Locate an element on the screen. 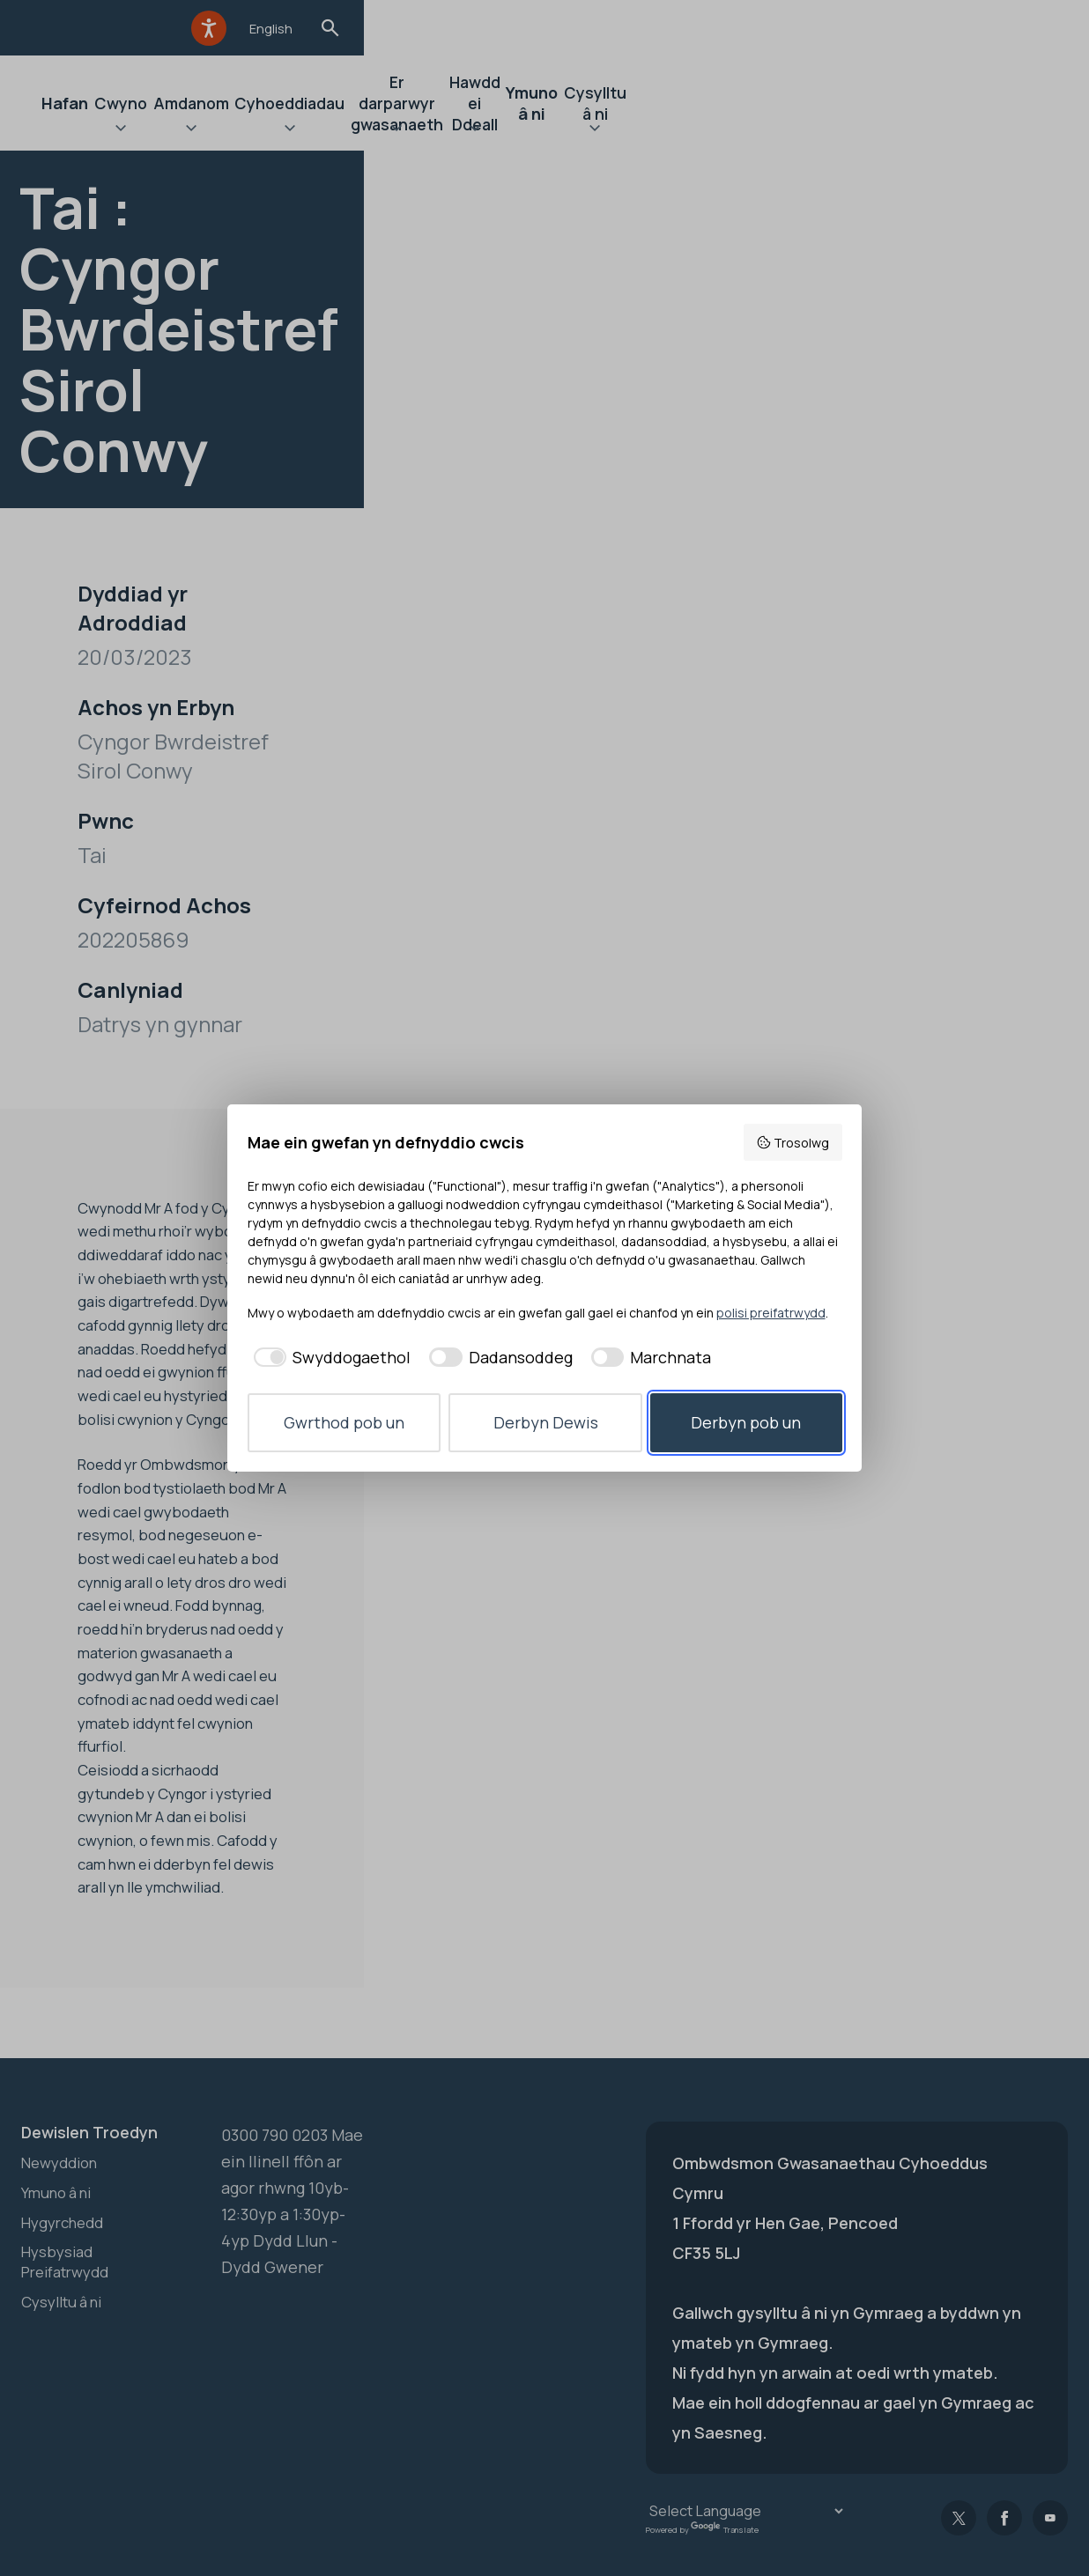 The width and height of the screenshot is (1089, 2576). [checkbox] is located at coordinates (329, 1357).